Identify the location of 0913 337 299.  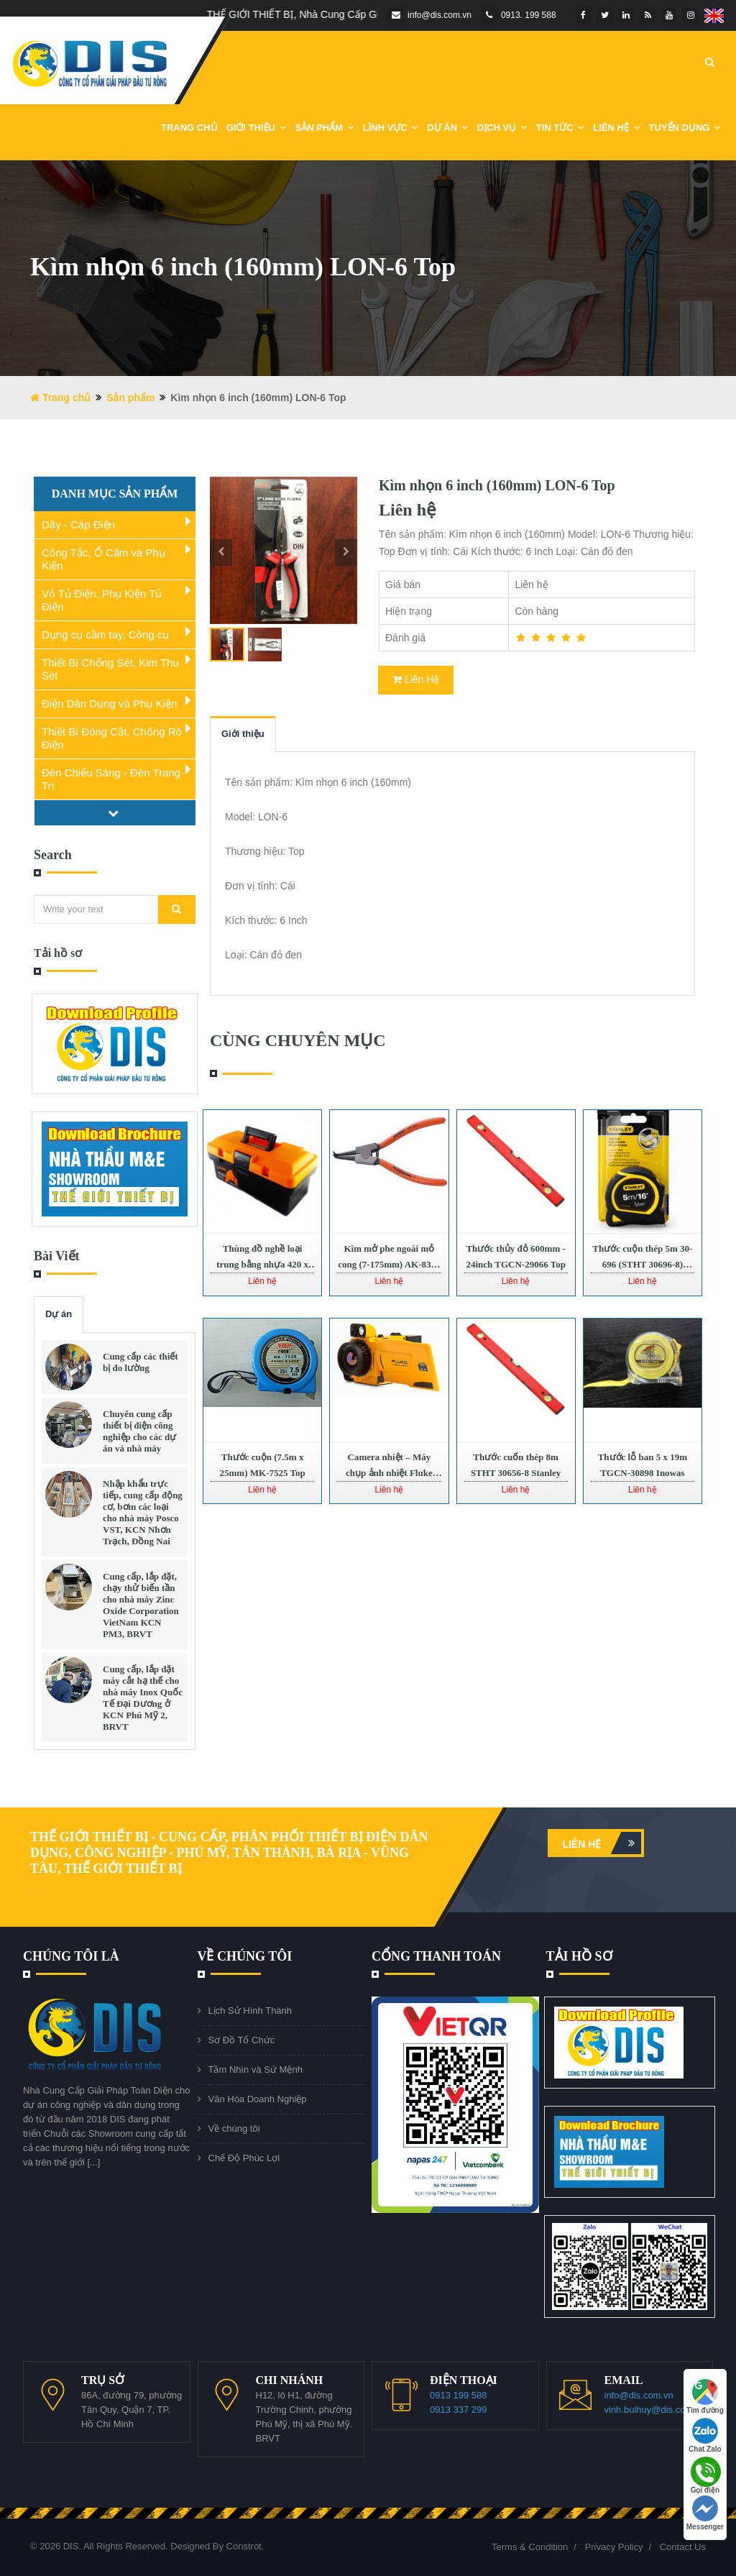
(458, 2409).